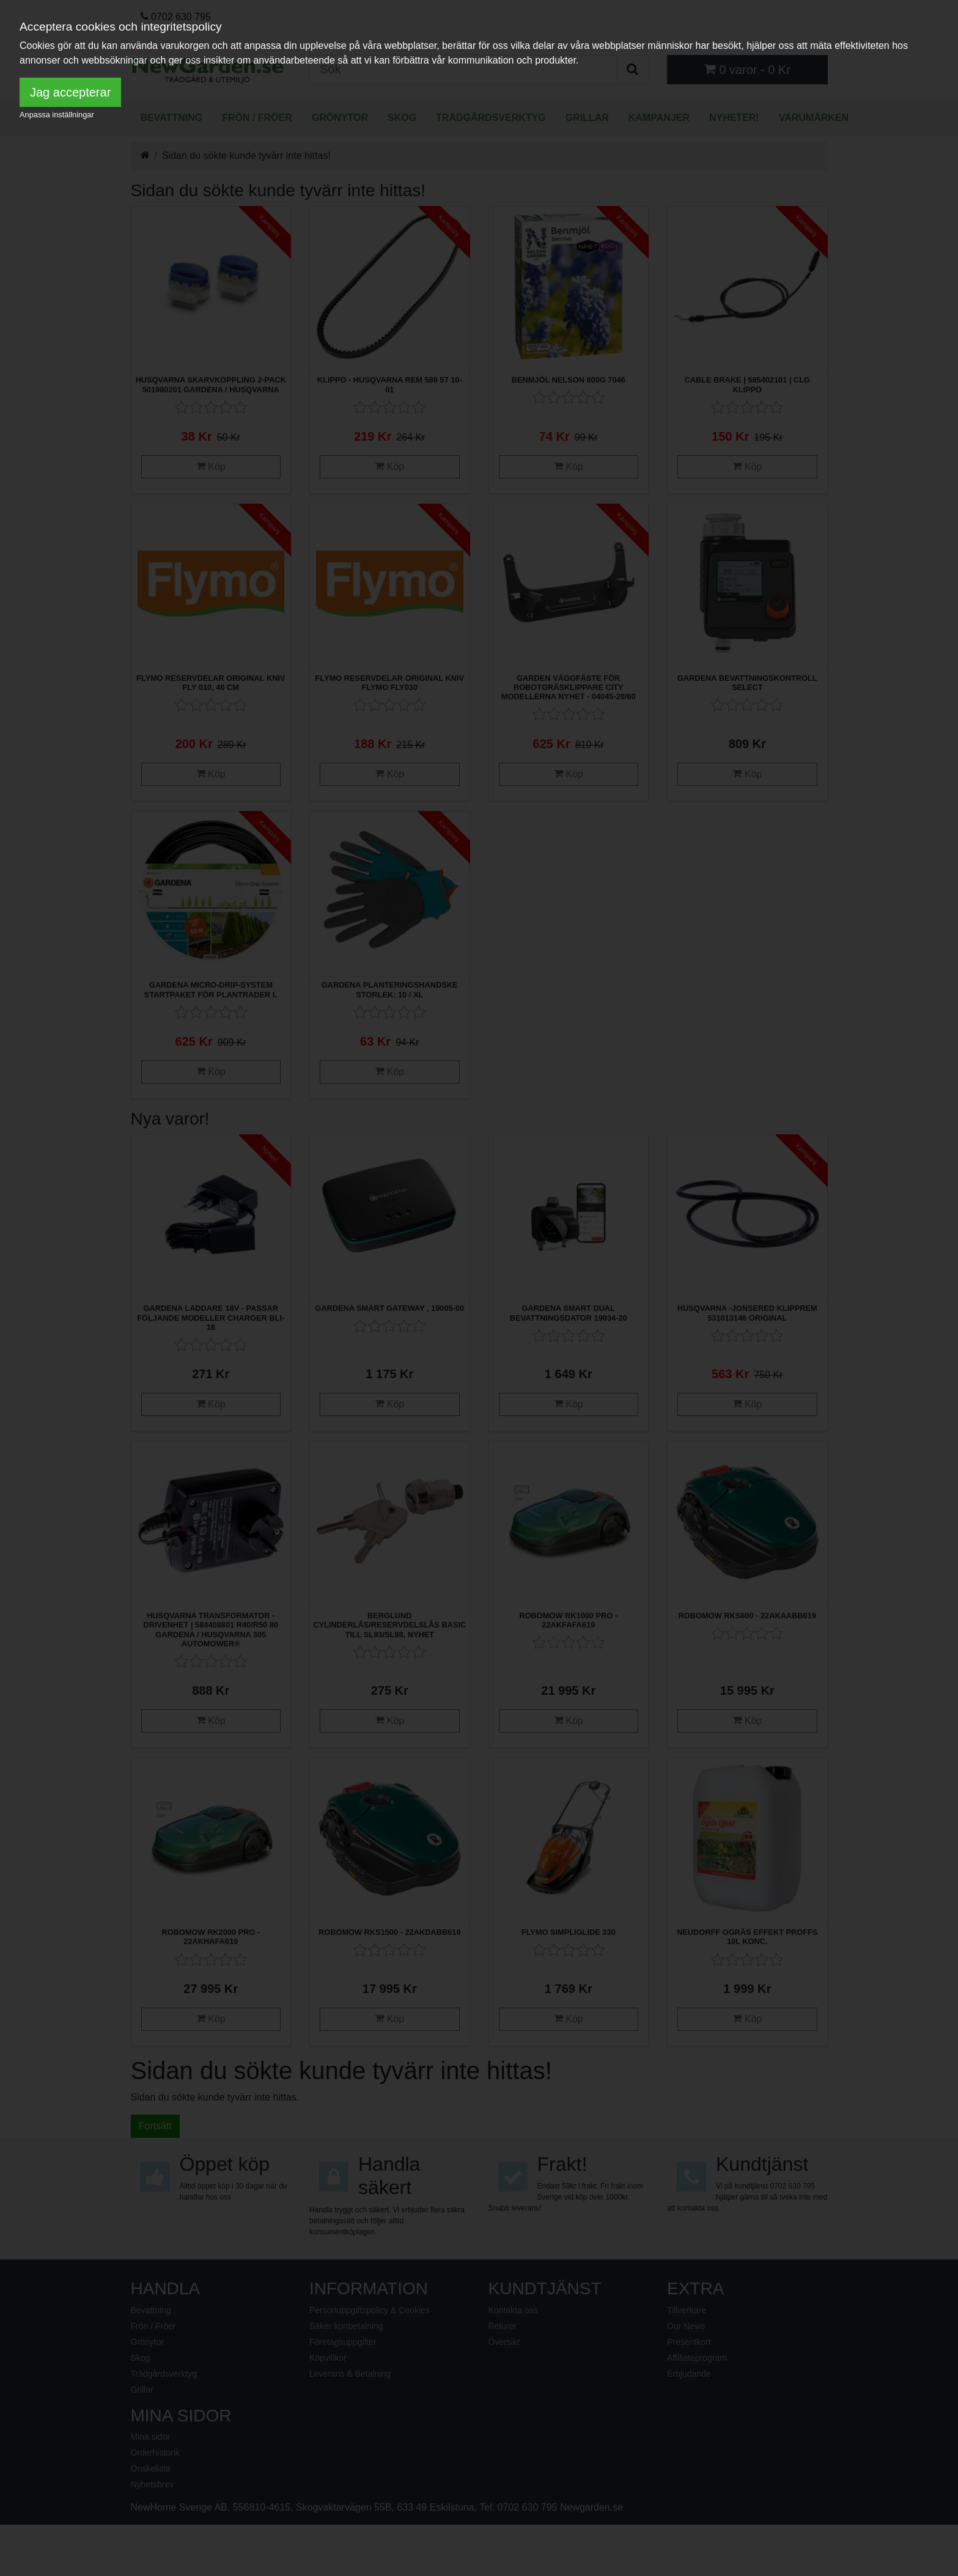 This screenshot has width=958, height=2576. I want to click on Jag accepterar, so click(70, 92).